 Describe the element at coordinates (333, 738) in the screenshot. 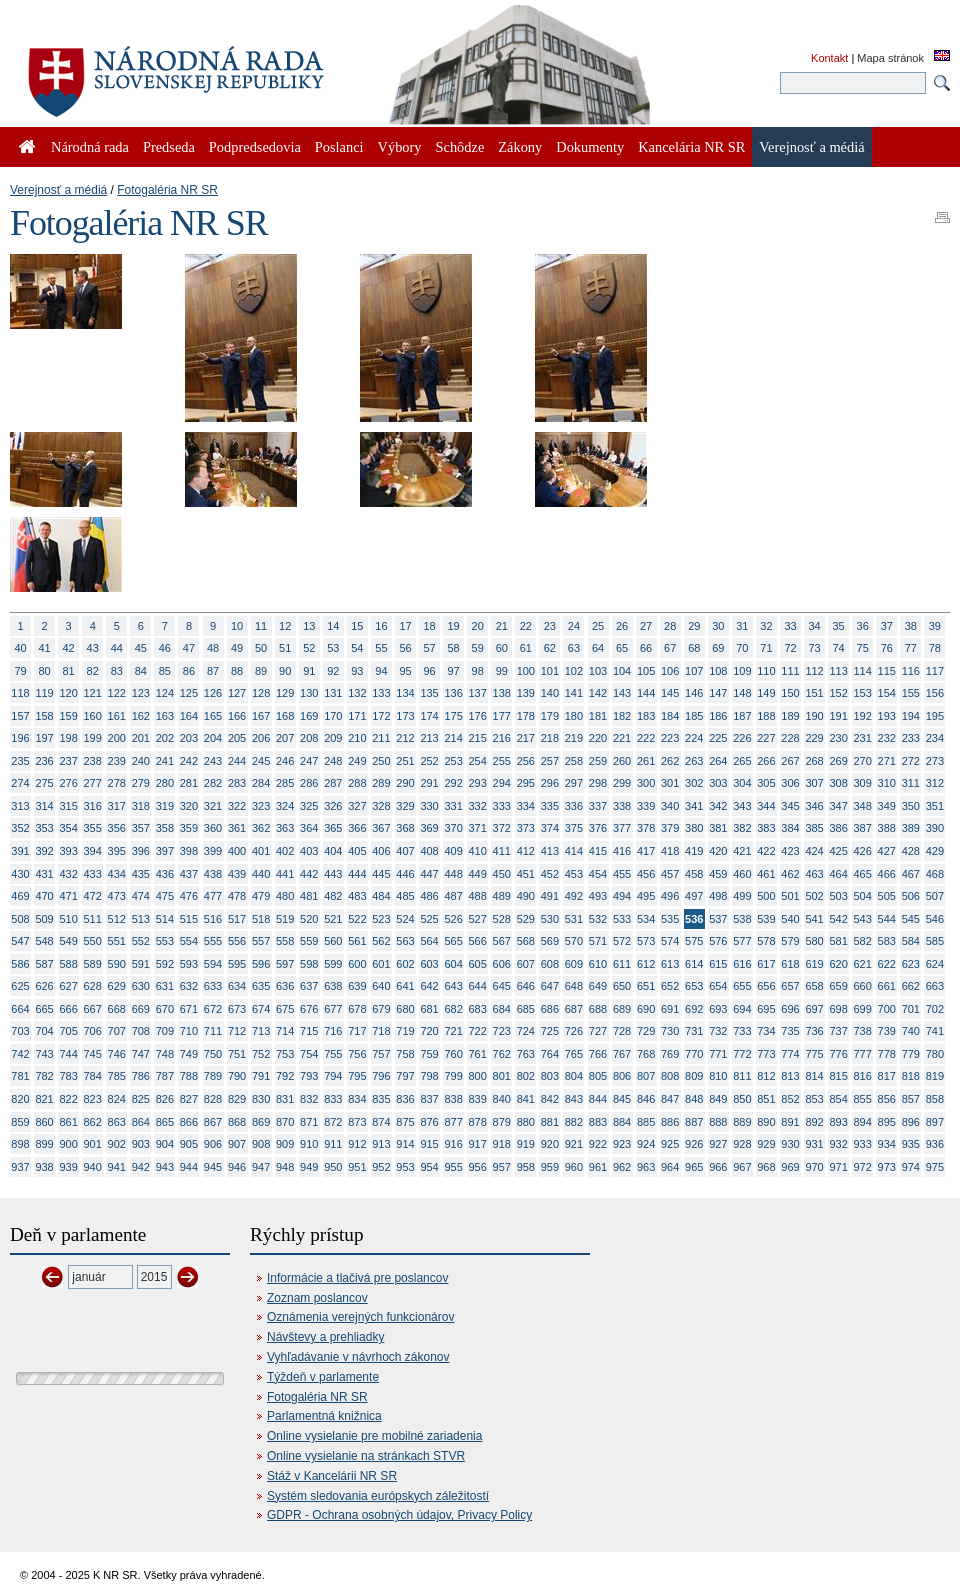

I see `209` at that location.